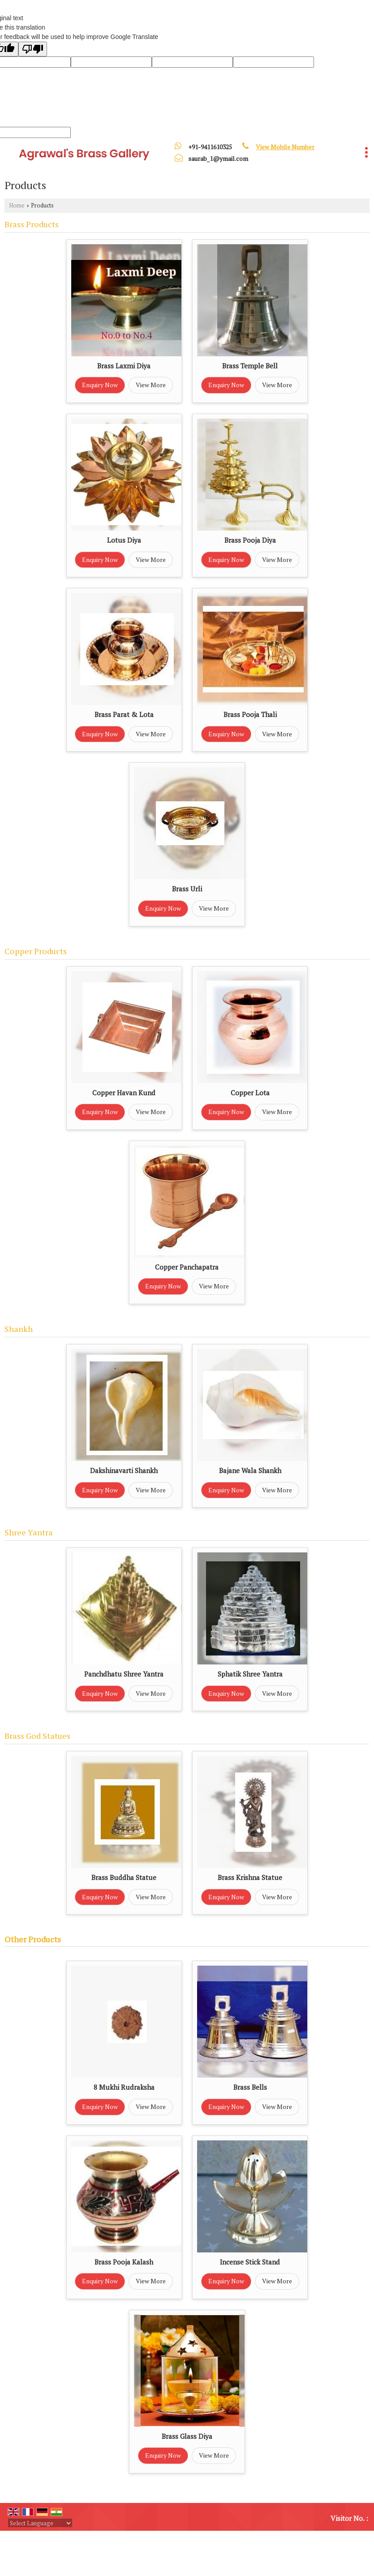 The height and width of the screenshot is (2576, 374). What do you see at coordinates (187, 888) in the screenshot?
I see `Brass Urli` at bounding box center [187, 888].